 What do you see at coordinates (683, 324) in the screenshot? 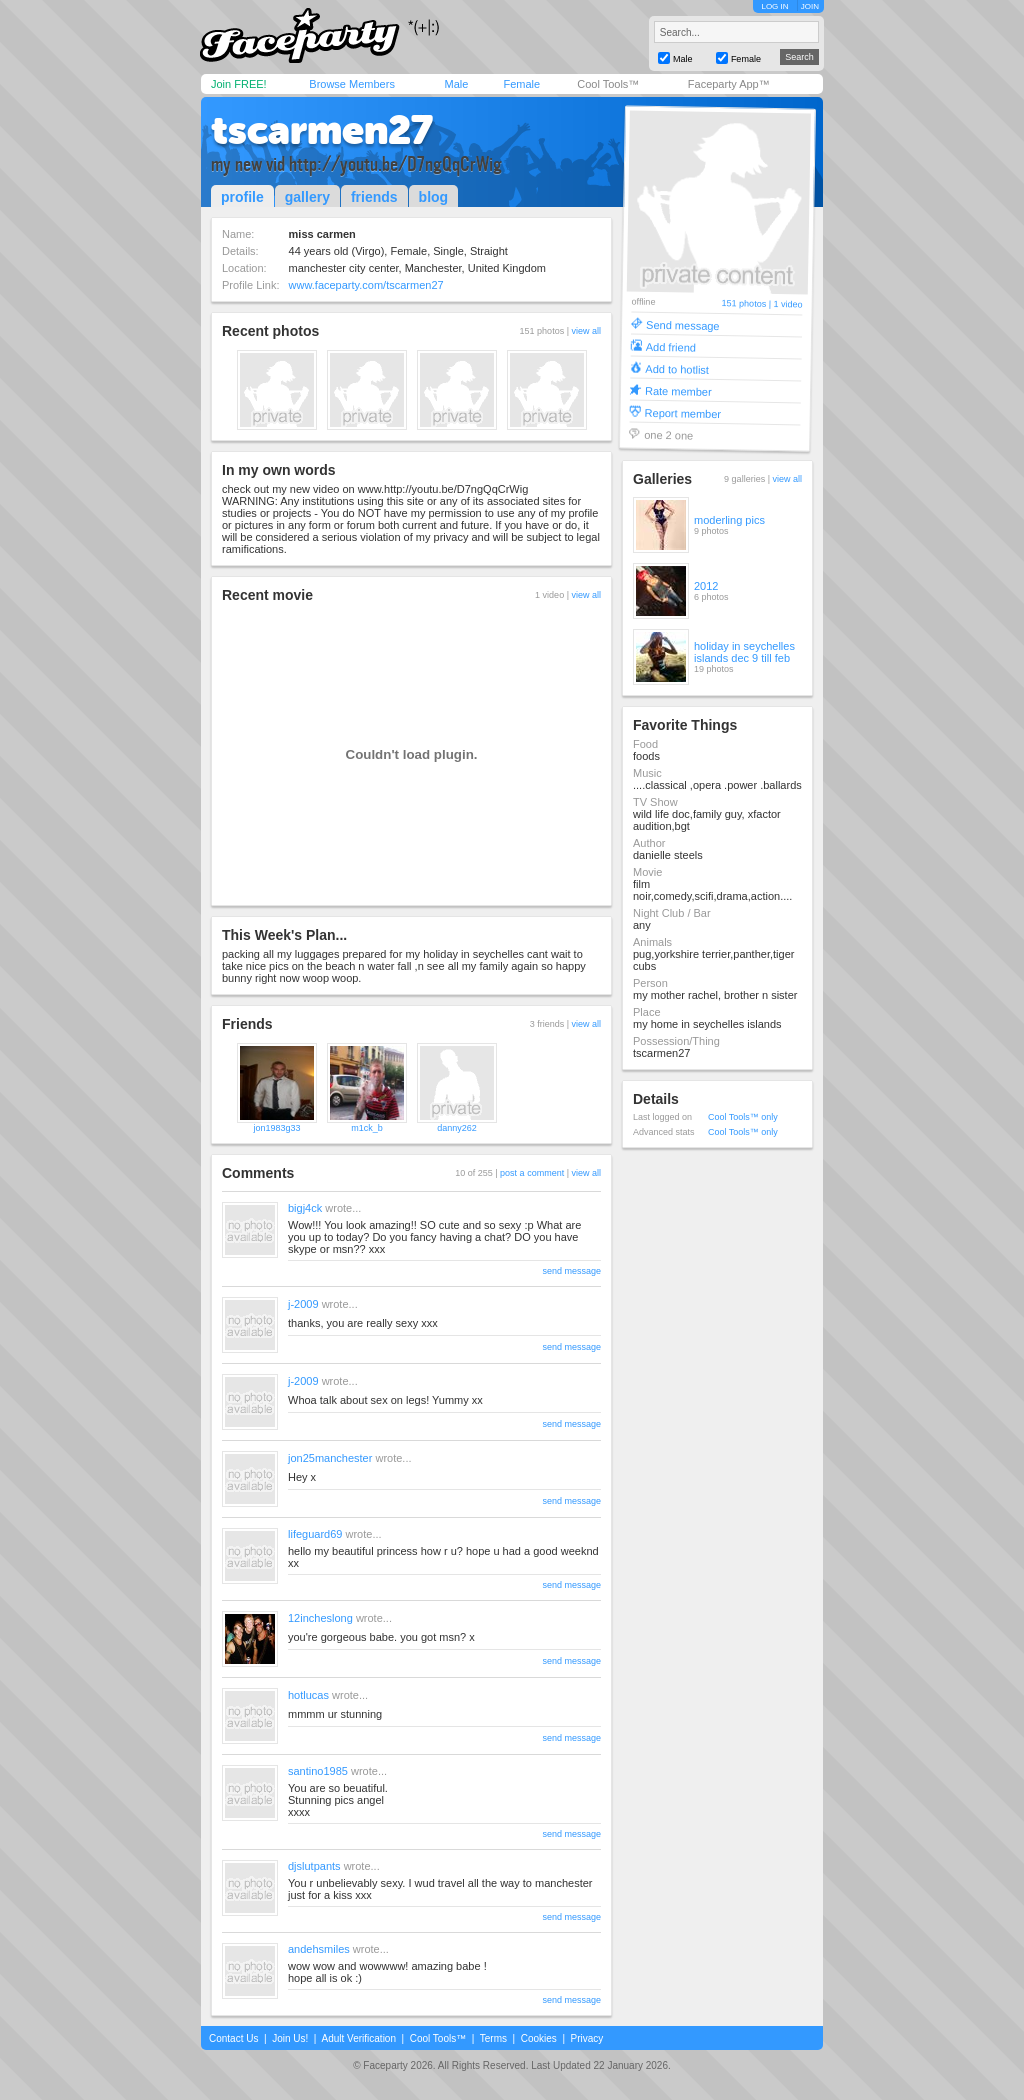
I see `Send message` at bounding box center [683, 324].